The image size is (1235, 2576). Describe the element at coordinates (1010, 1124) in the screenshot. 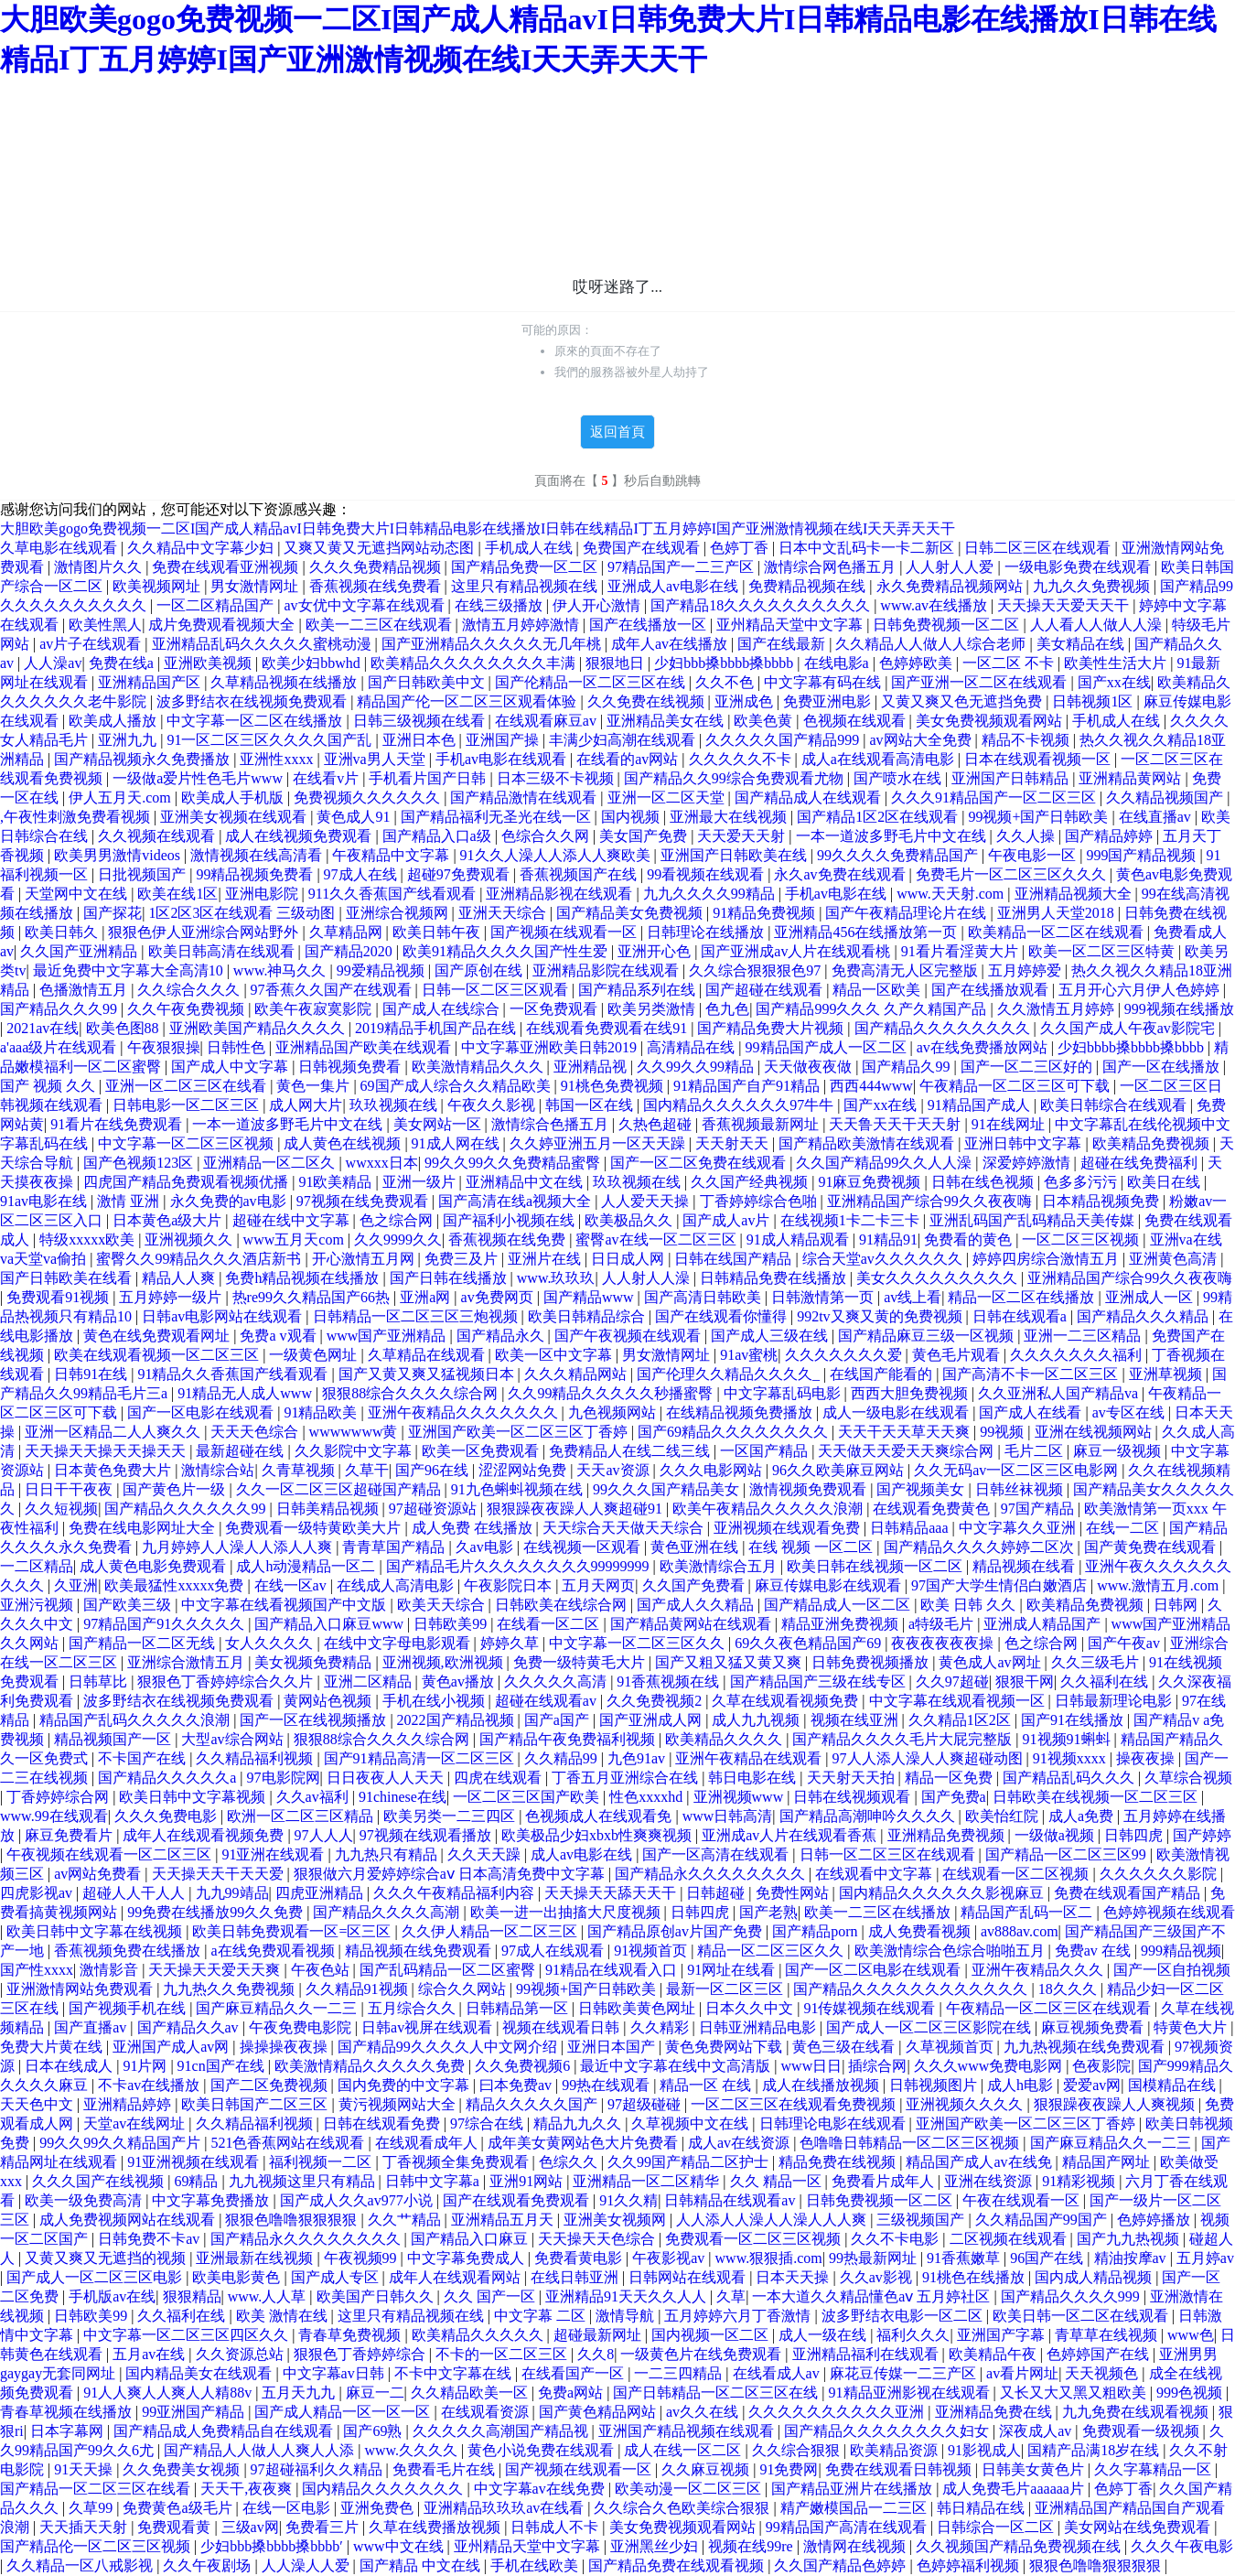

I see `91在线网址` at that location.